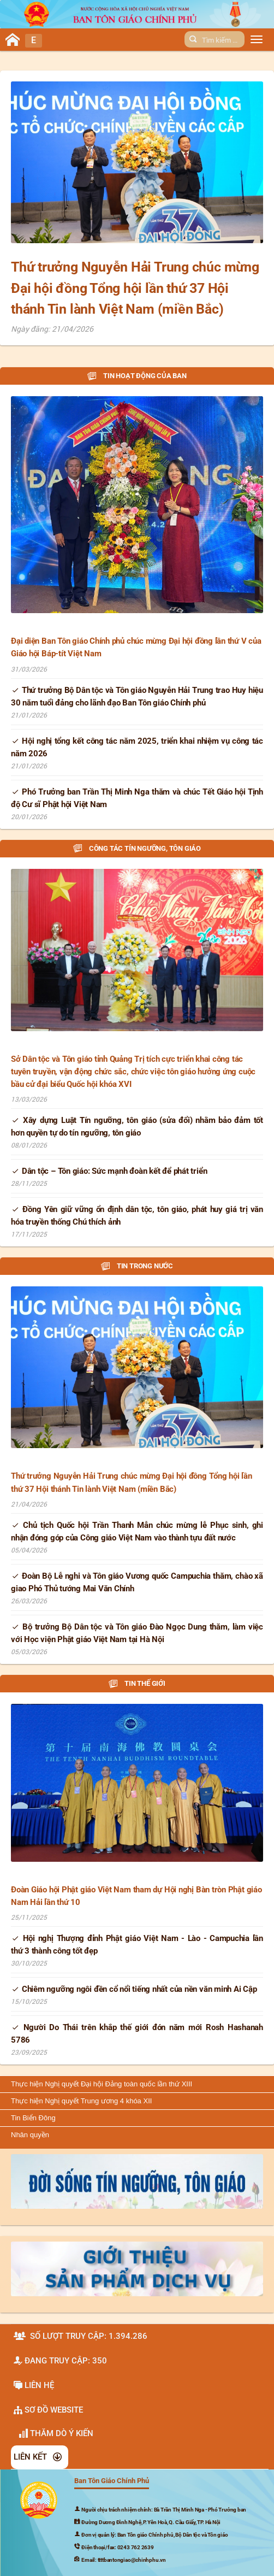 Image resolution: width=274 pixels, height=2576 pixels. Describe the element at coordinates (48, 2410) in the screenshot. I see `SƠ ĐỒ WEBSITE` at that location.